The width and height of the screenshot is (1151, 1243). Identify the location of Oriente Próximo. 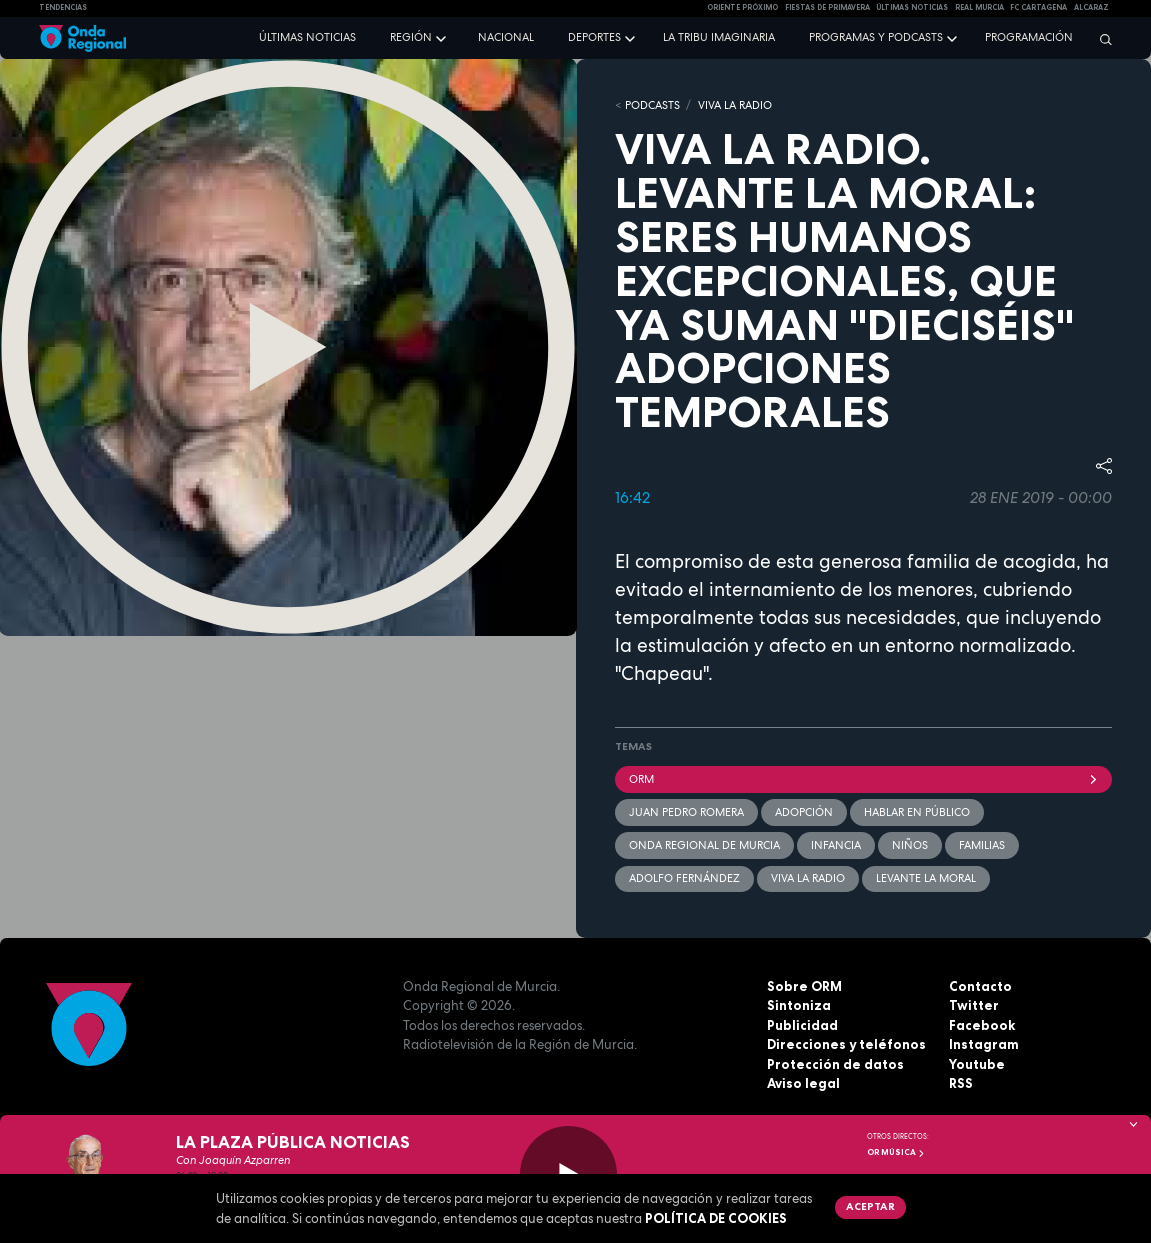
(742, 7).